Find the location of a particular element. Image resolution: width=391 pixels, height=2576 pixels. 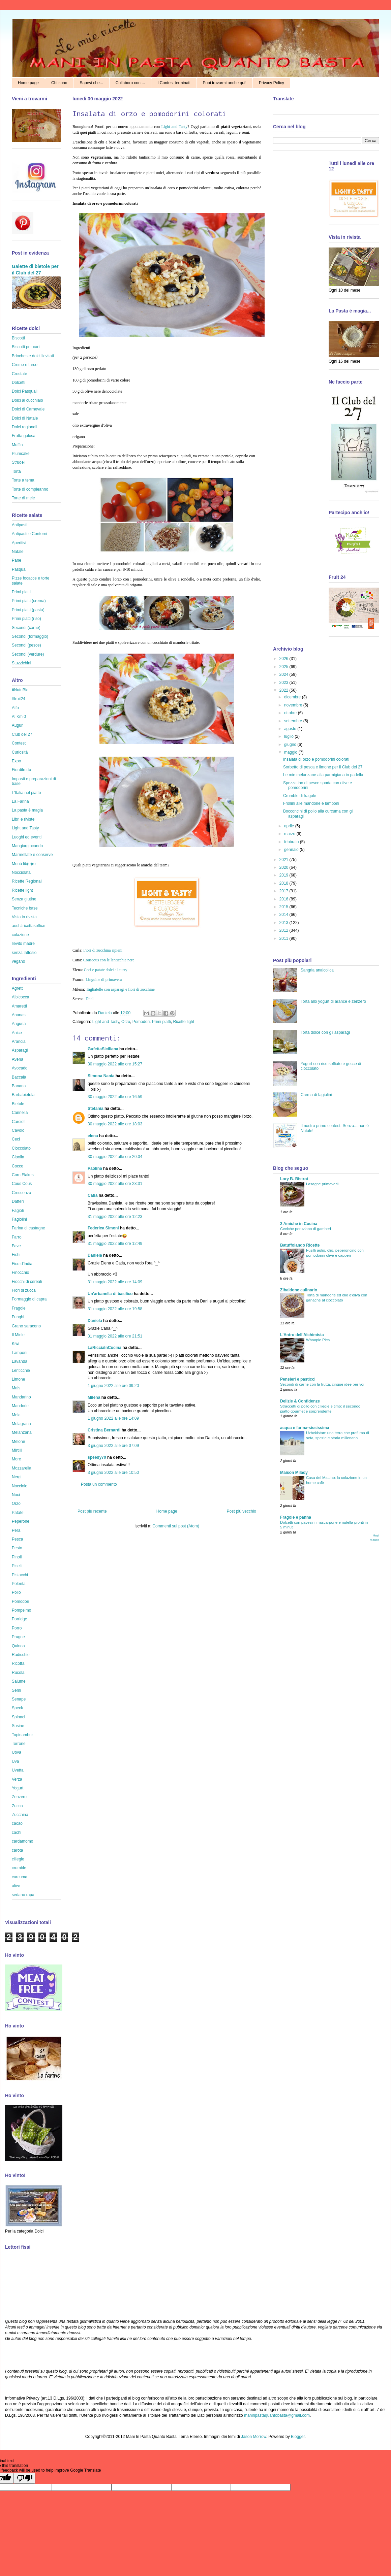

crumble is located at coordinates (19, 1867).